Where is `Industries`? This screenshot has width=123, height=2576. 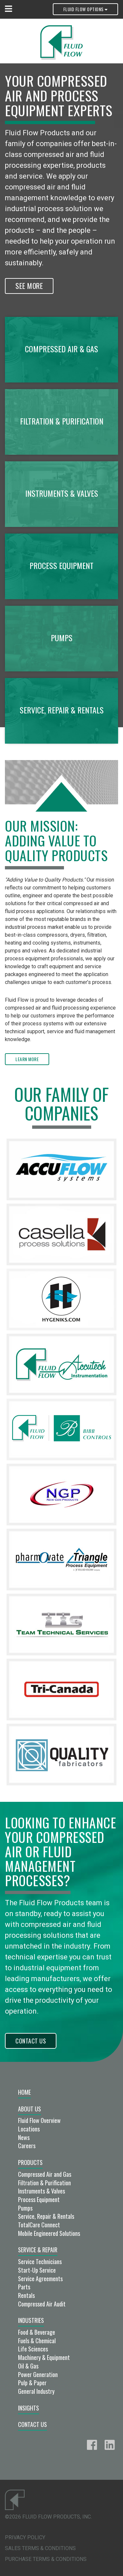
Industries is located at coordinates (31, 2320).